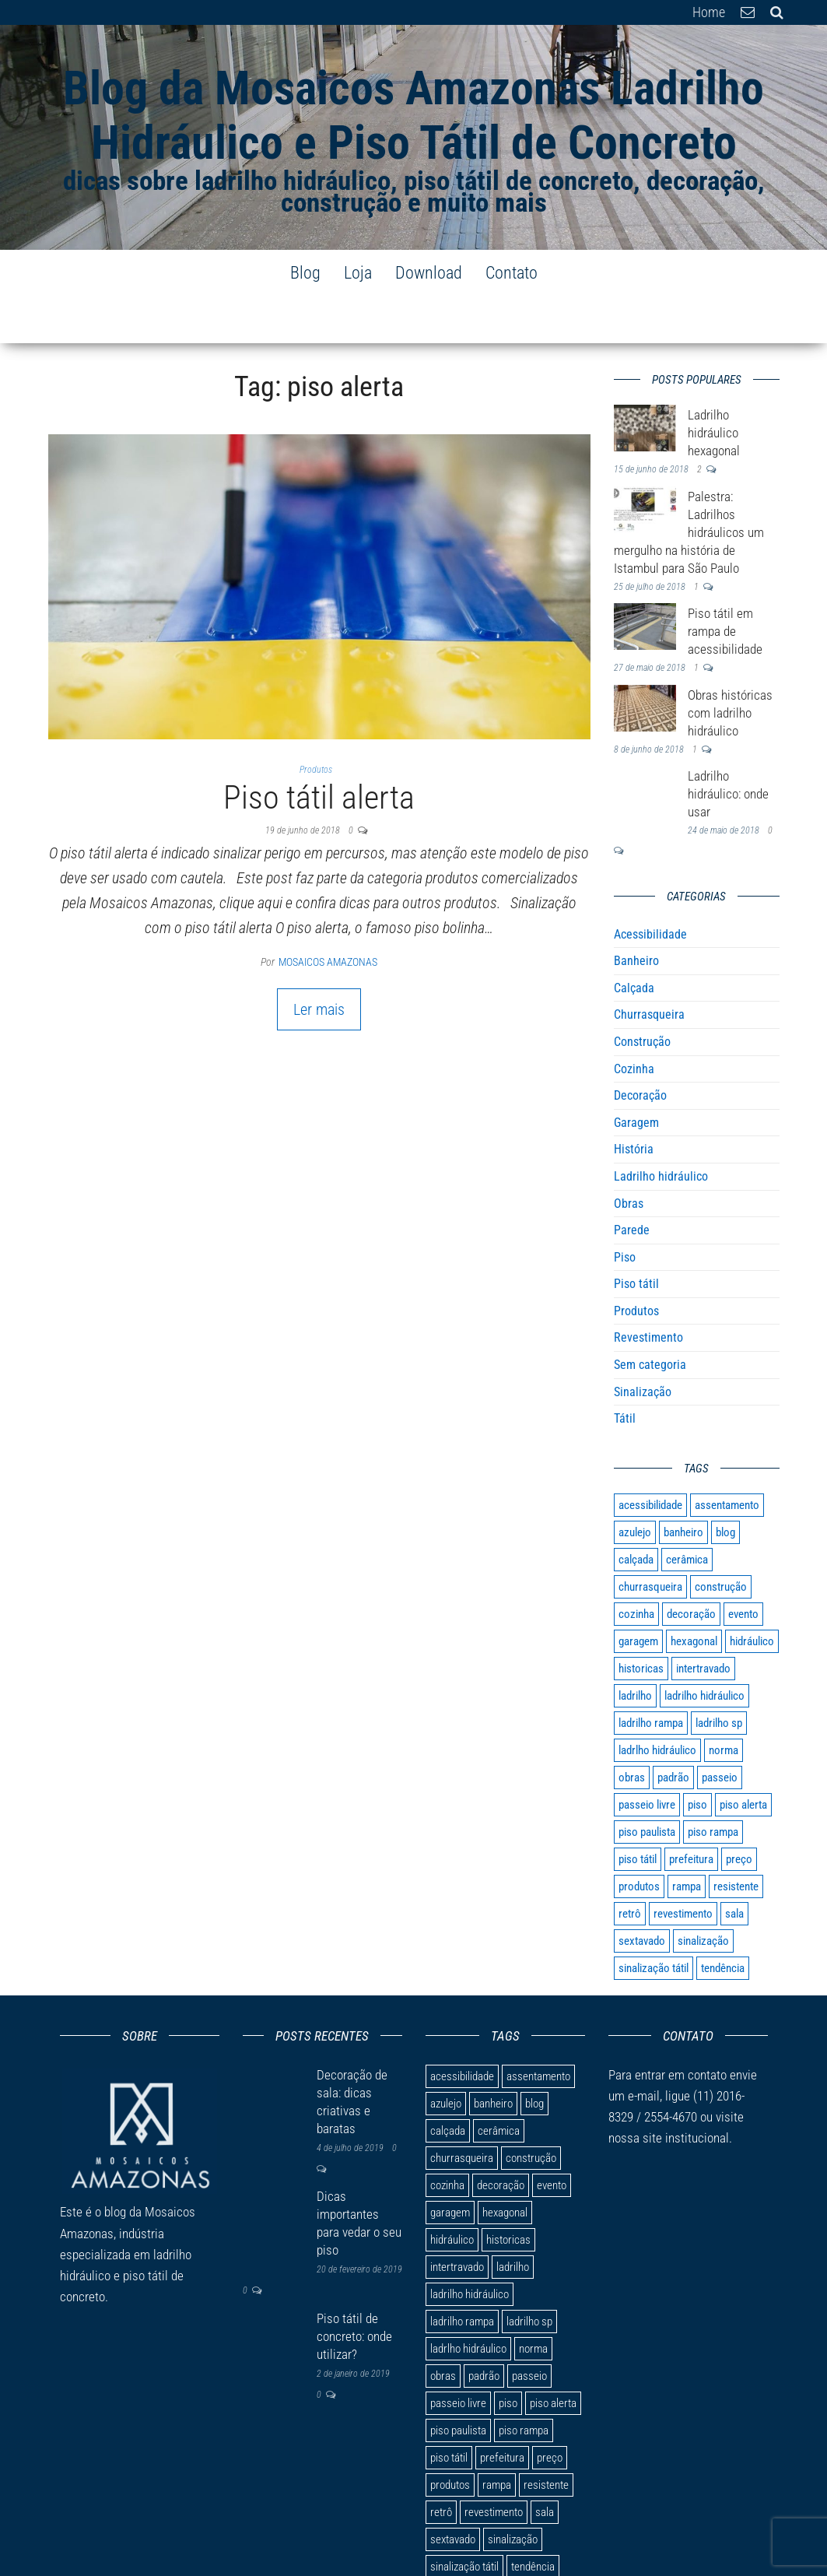 The image size is (827, 2576). What do you see at coordinates (736, 1840) in the screenshot?
I see `resistente [resistente (1 item)]` at bounding box center [736, 1840].